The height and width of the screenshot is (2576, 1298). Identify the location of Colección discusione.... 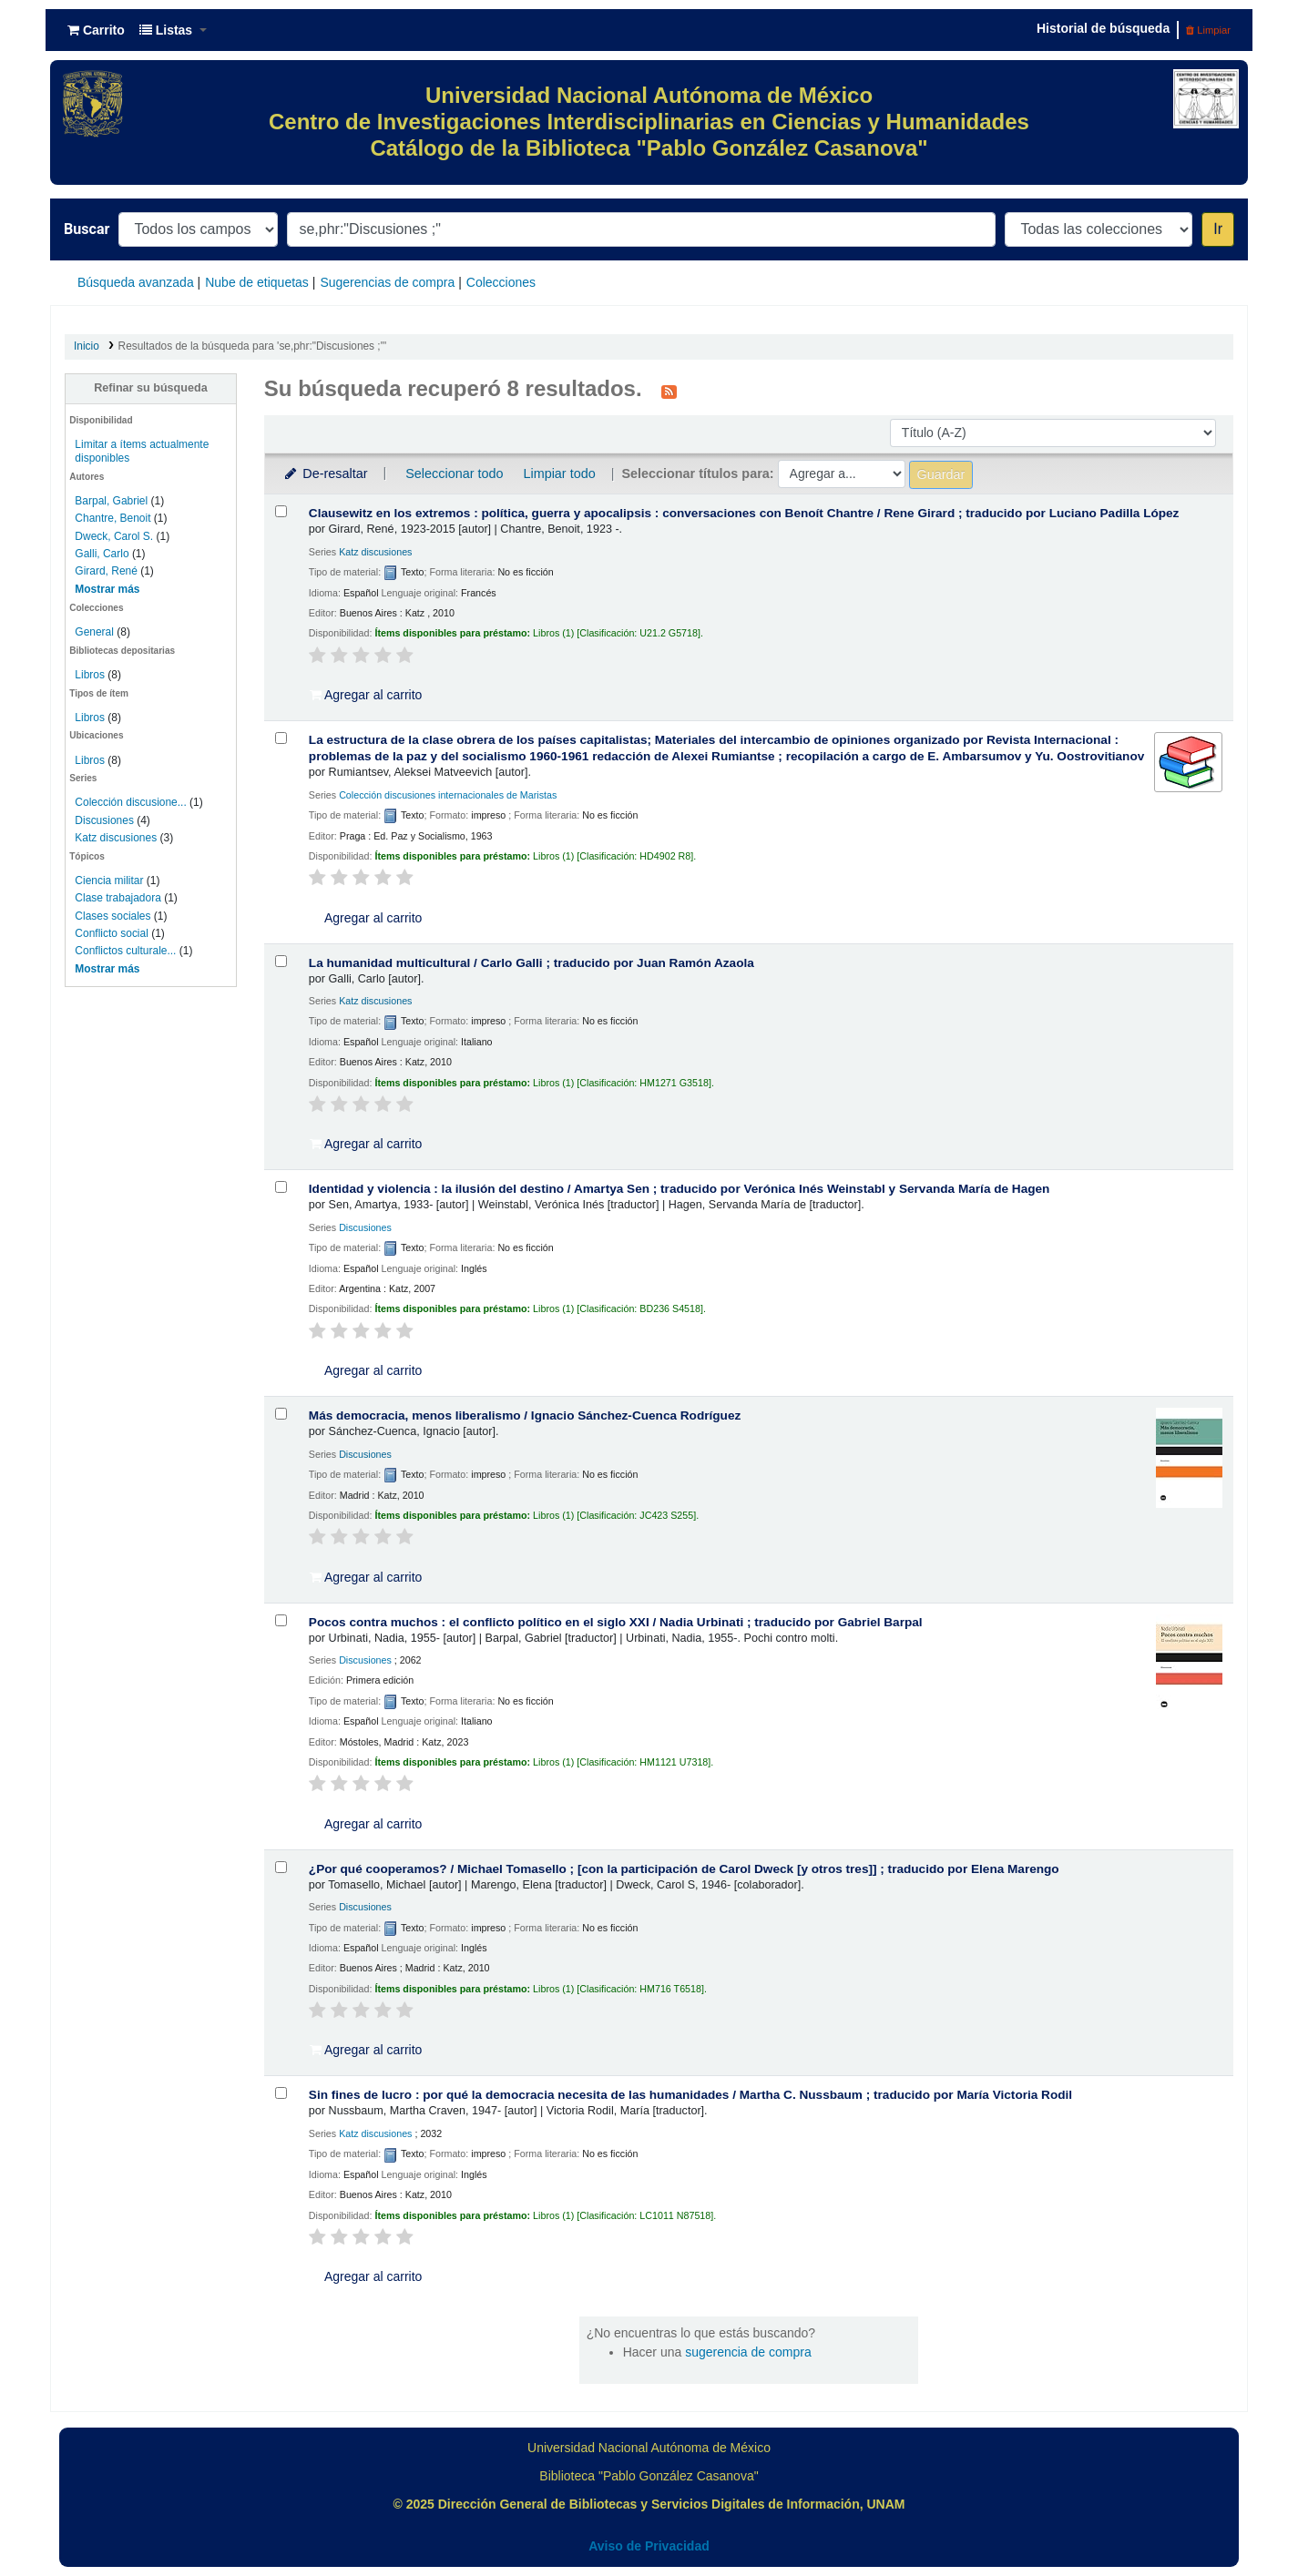
(130, 802).